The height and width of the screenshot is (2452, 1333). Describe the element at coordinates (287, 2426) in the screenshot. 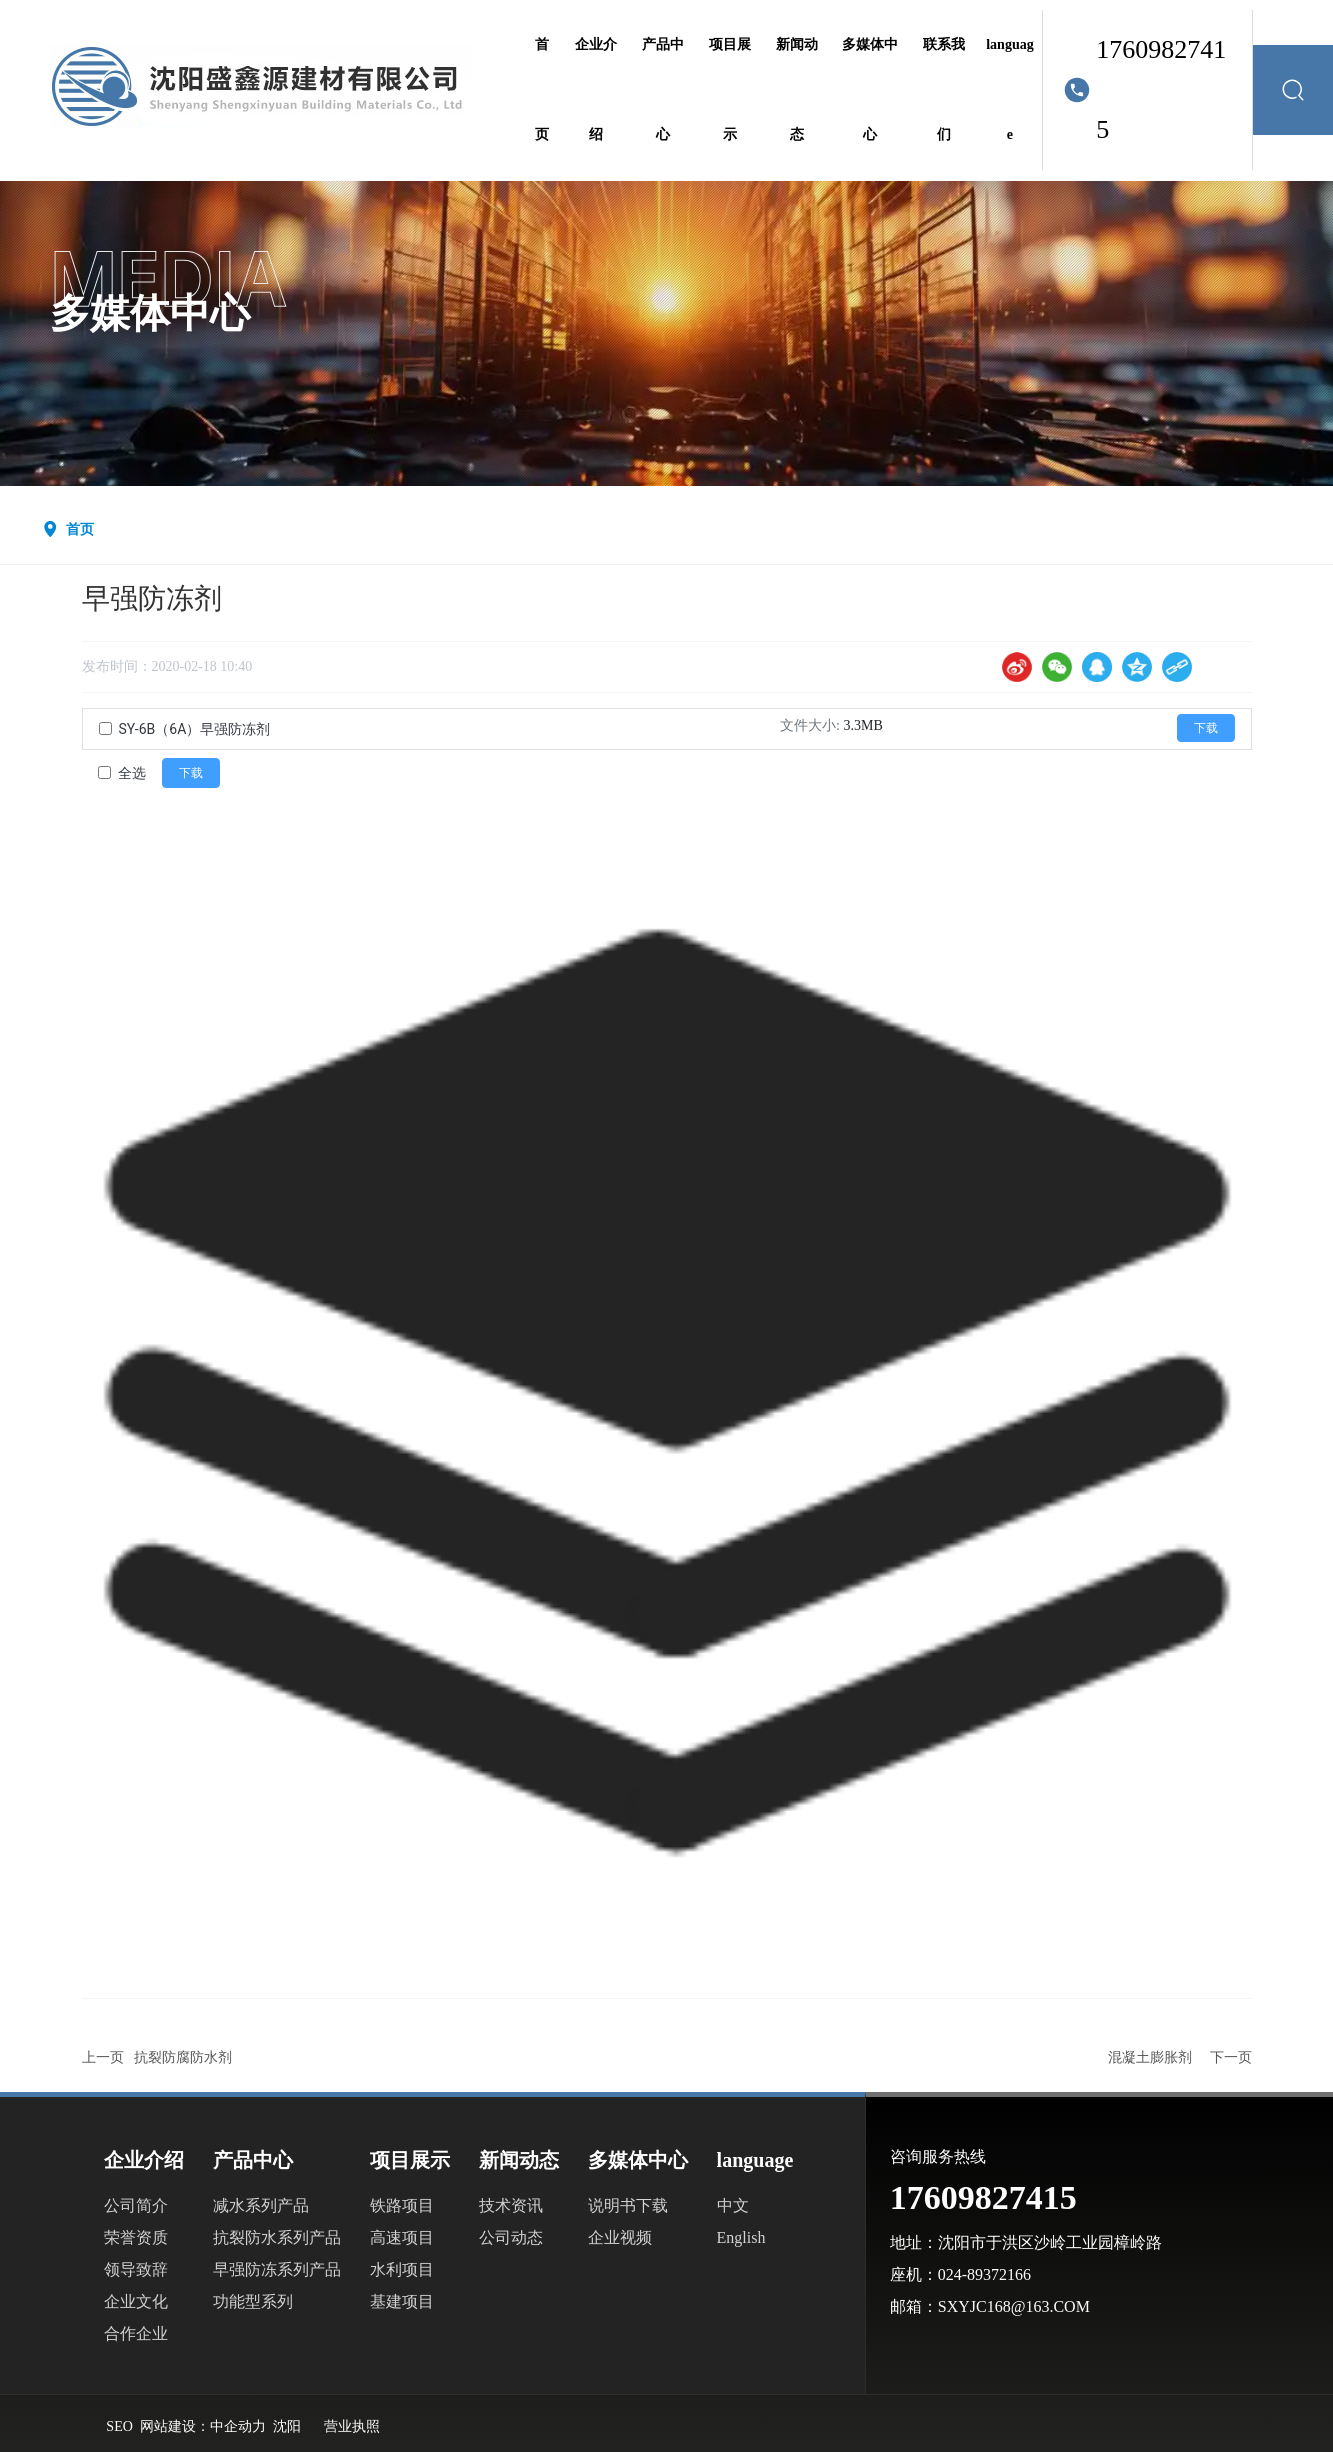

I see `沈阳` at that location.